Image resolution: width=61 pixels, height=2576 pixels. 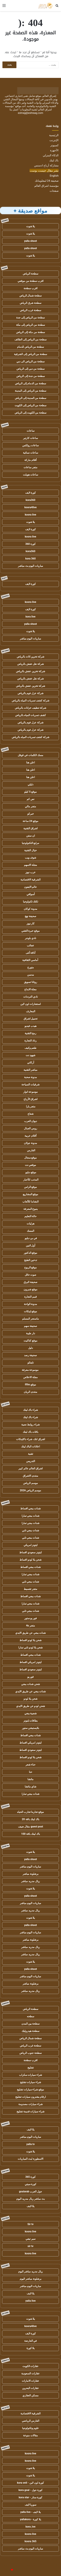 What do you see at coordinates (31, 1515) in the screenshot?
I see `شدات ببجي تمارا` at bounding box center [31, 1515].